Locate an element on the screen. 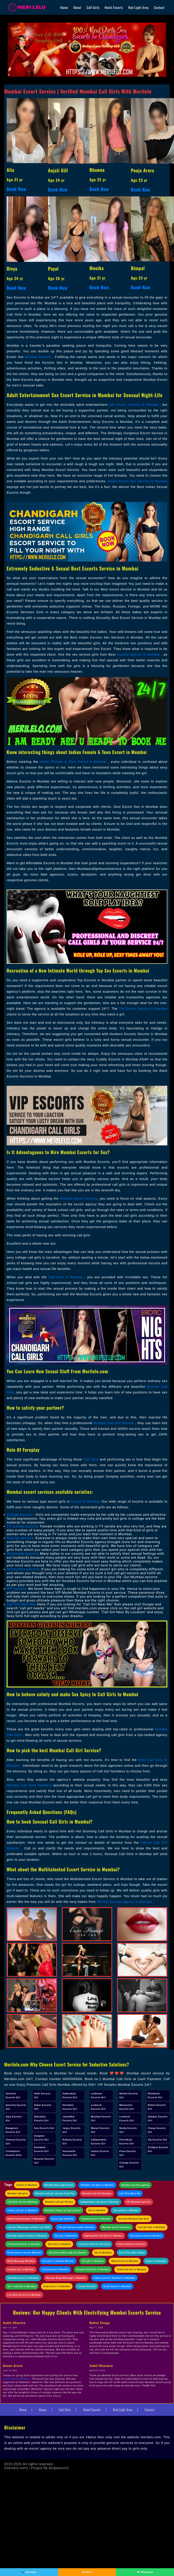  Female Escort In Mumbai is located at coordinates (96, 2218).